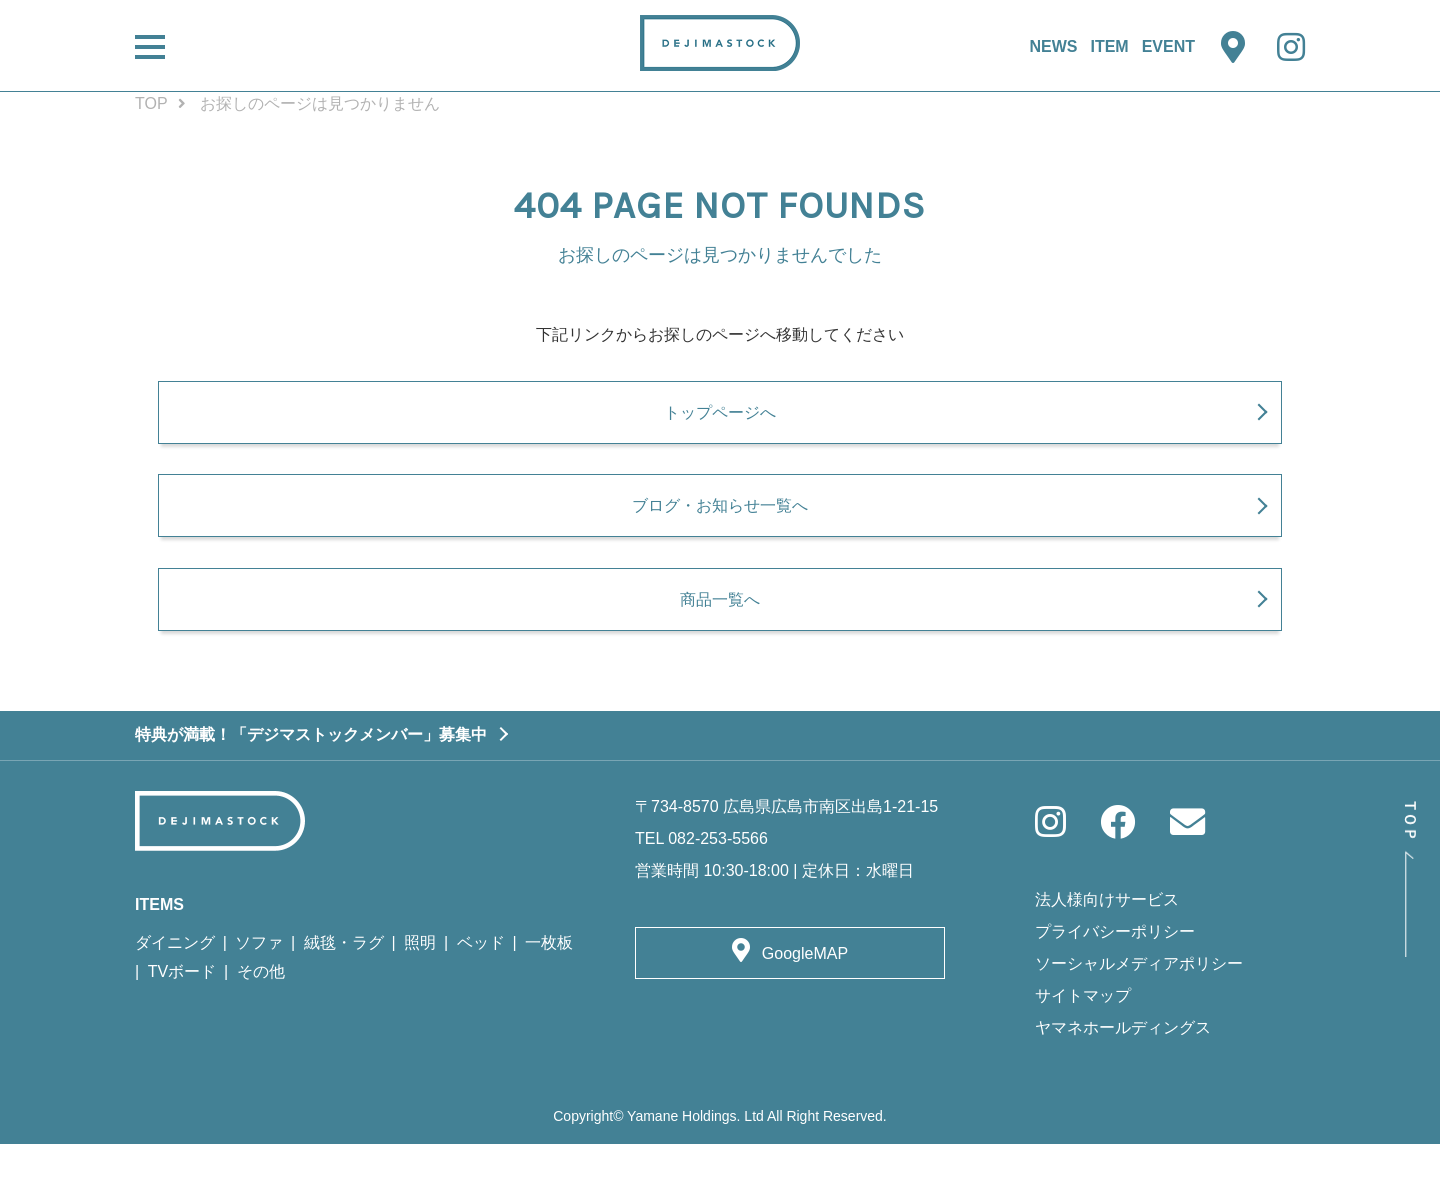 This screenshot has height=1183, width=1440. What do you see at coordinates (1053, 46) in the screenshot?
I see `NEWS` at bounding box center [1053, 46].